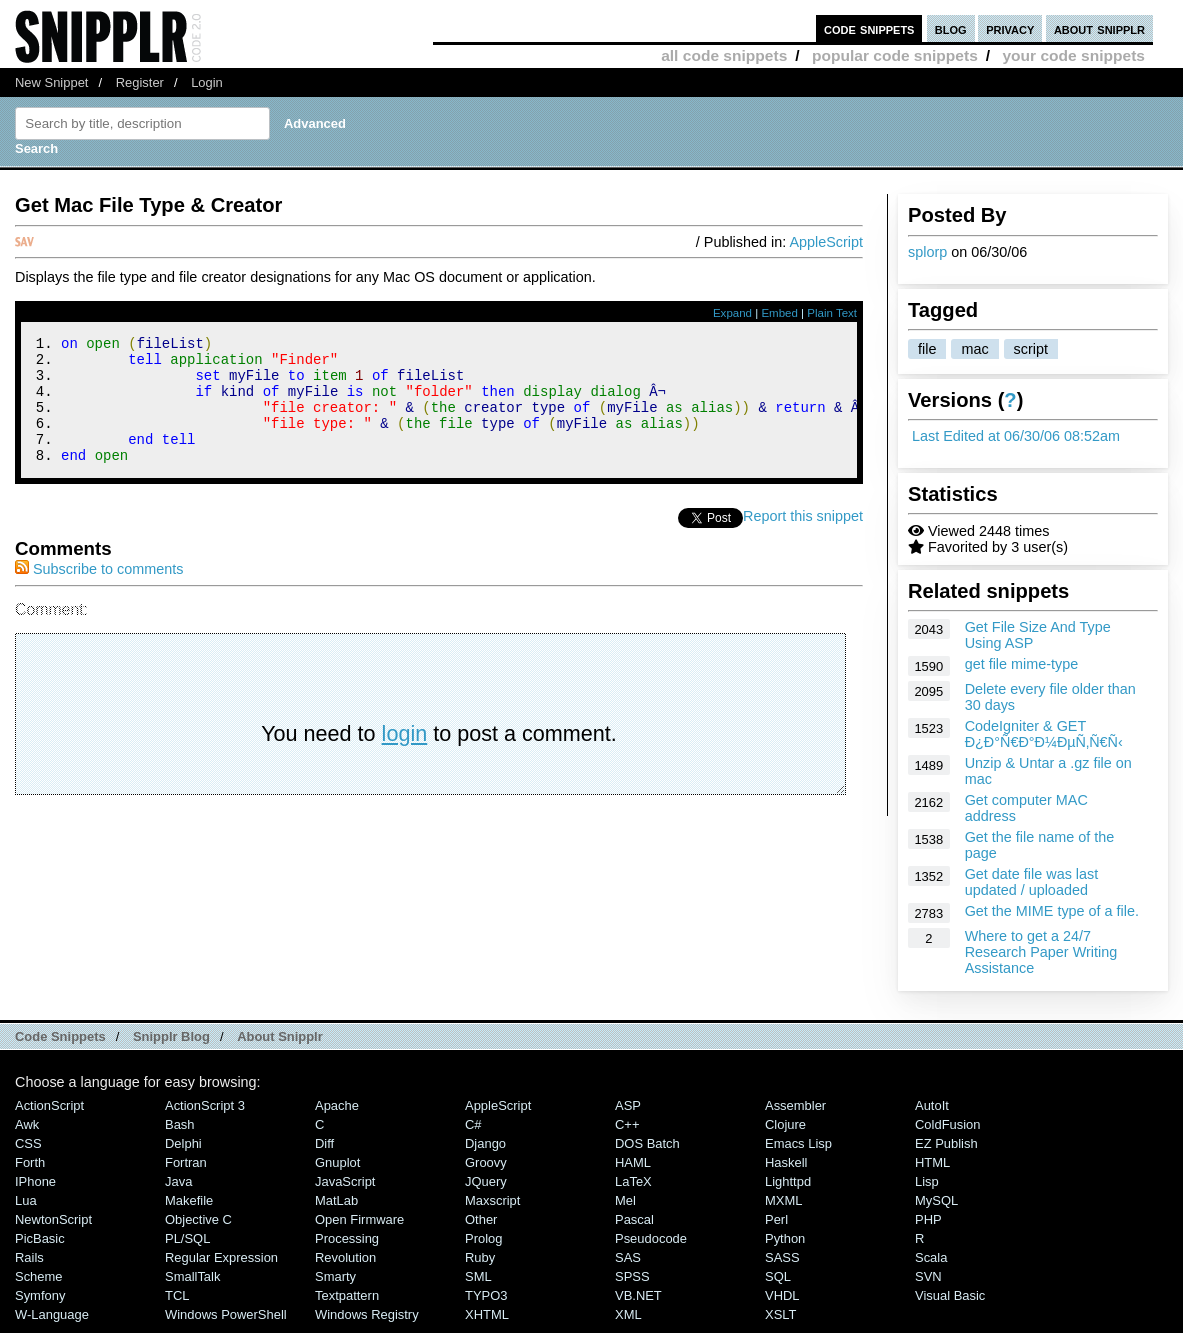  I want to click on Revolution, so click(345, 1257).